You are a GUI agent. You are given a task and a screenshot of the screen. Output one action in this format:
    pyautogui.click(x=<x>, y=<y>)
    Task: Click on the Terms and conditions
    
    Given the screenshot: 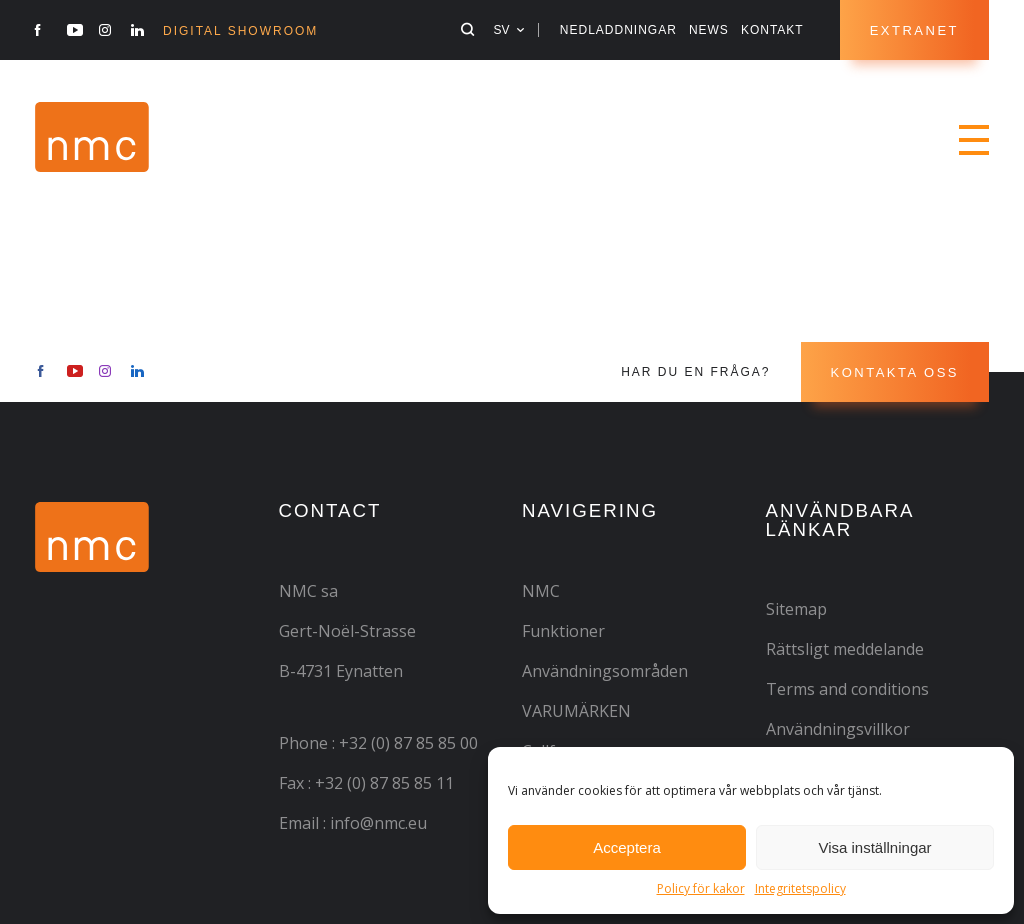 What is the action you would take?
    pyautogui.click(x=847, y=689)
    